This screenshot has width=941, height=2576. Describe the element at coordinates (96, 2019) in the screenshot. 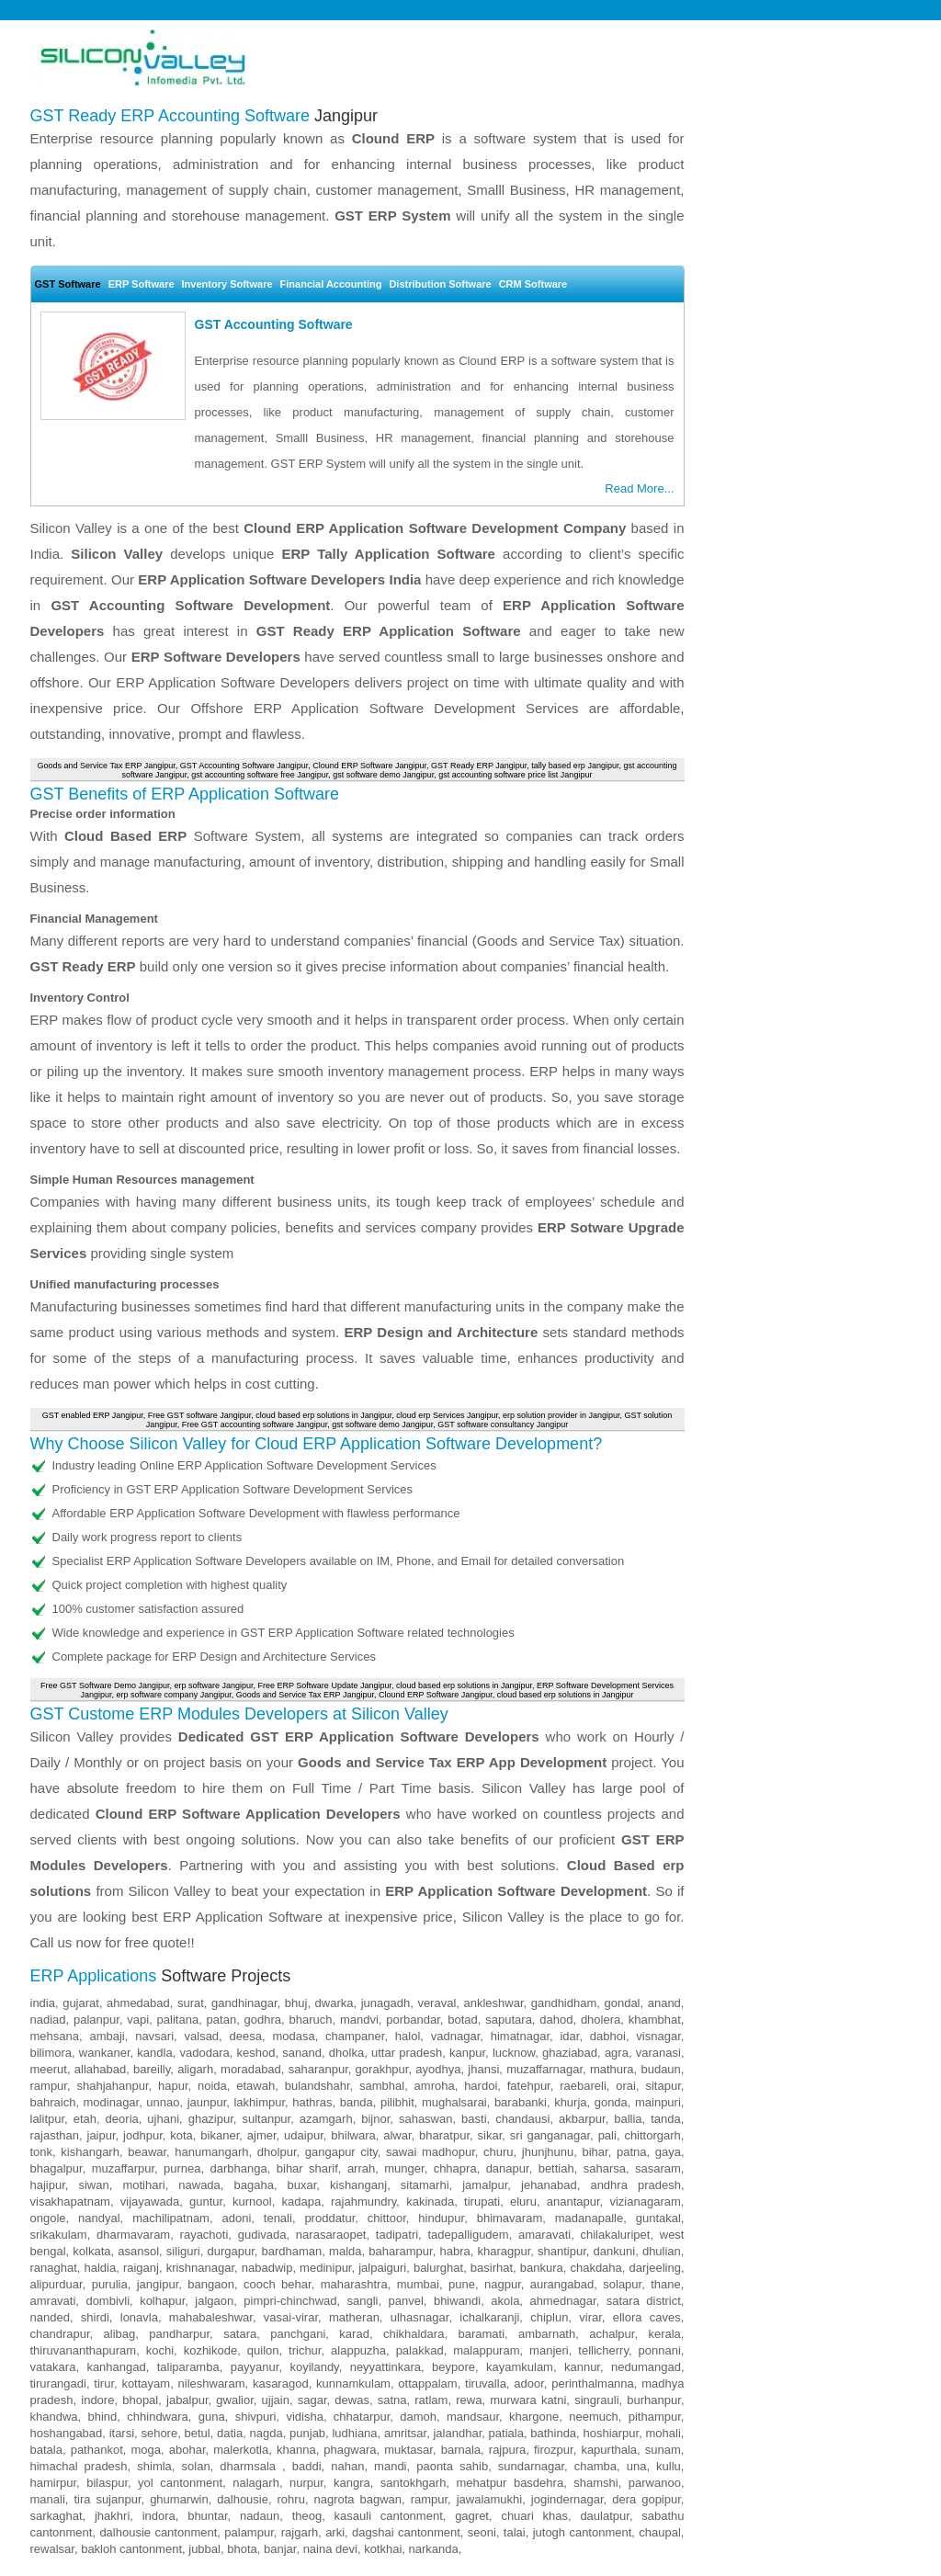

I see `palanpur` at that location.